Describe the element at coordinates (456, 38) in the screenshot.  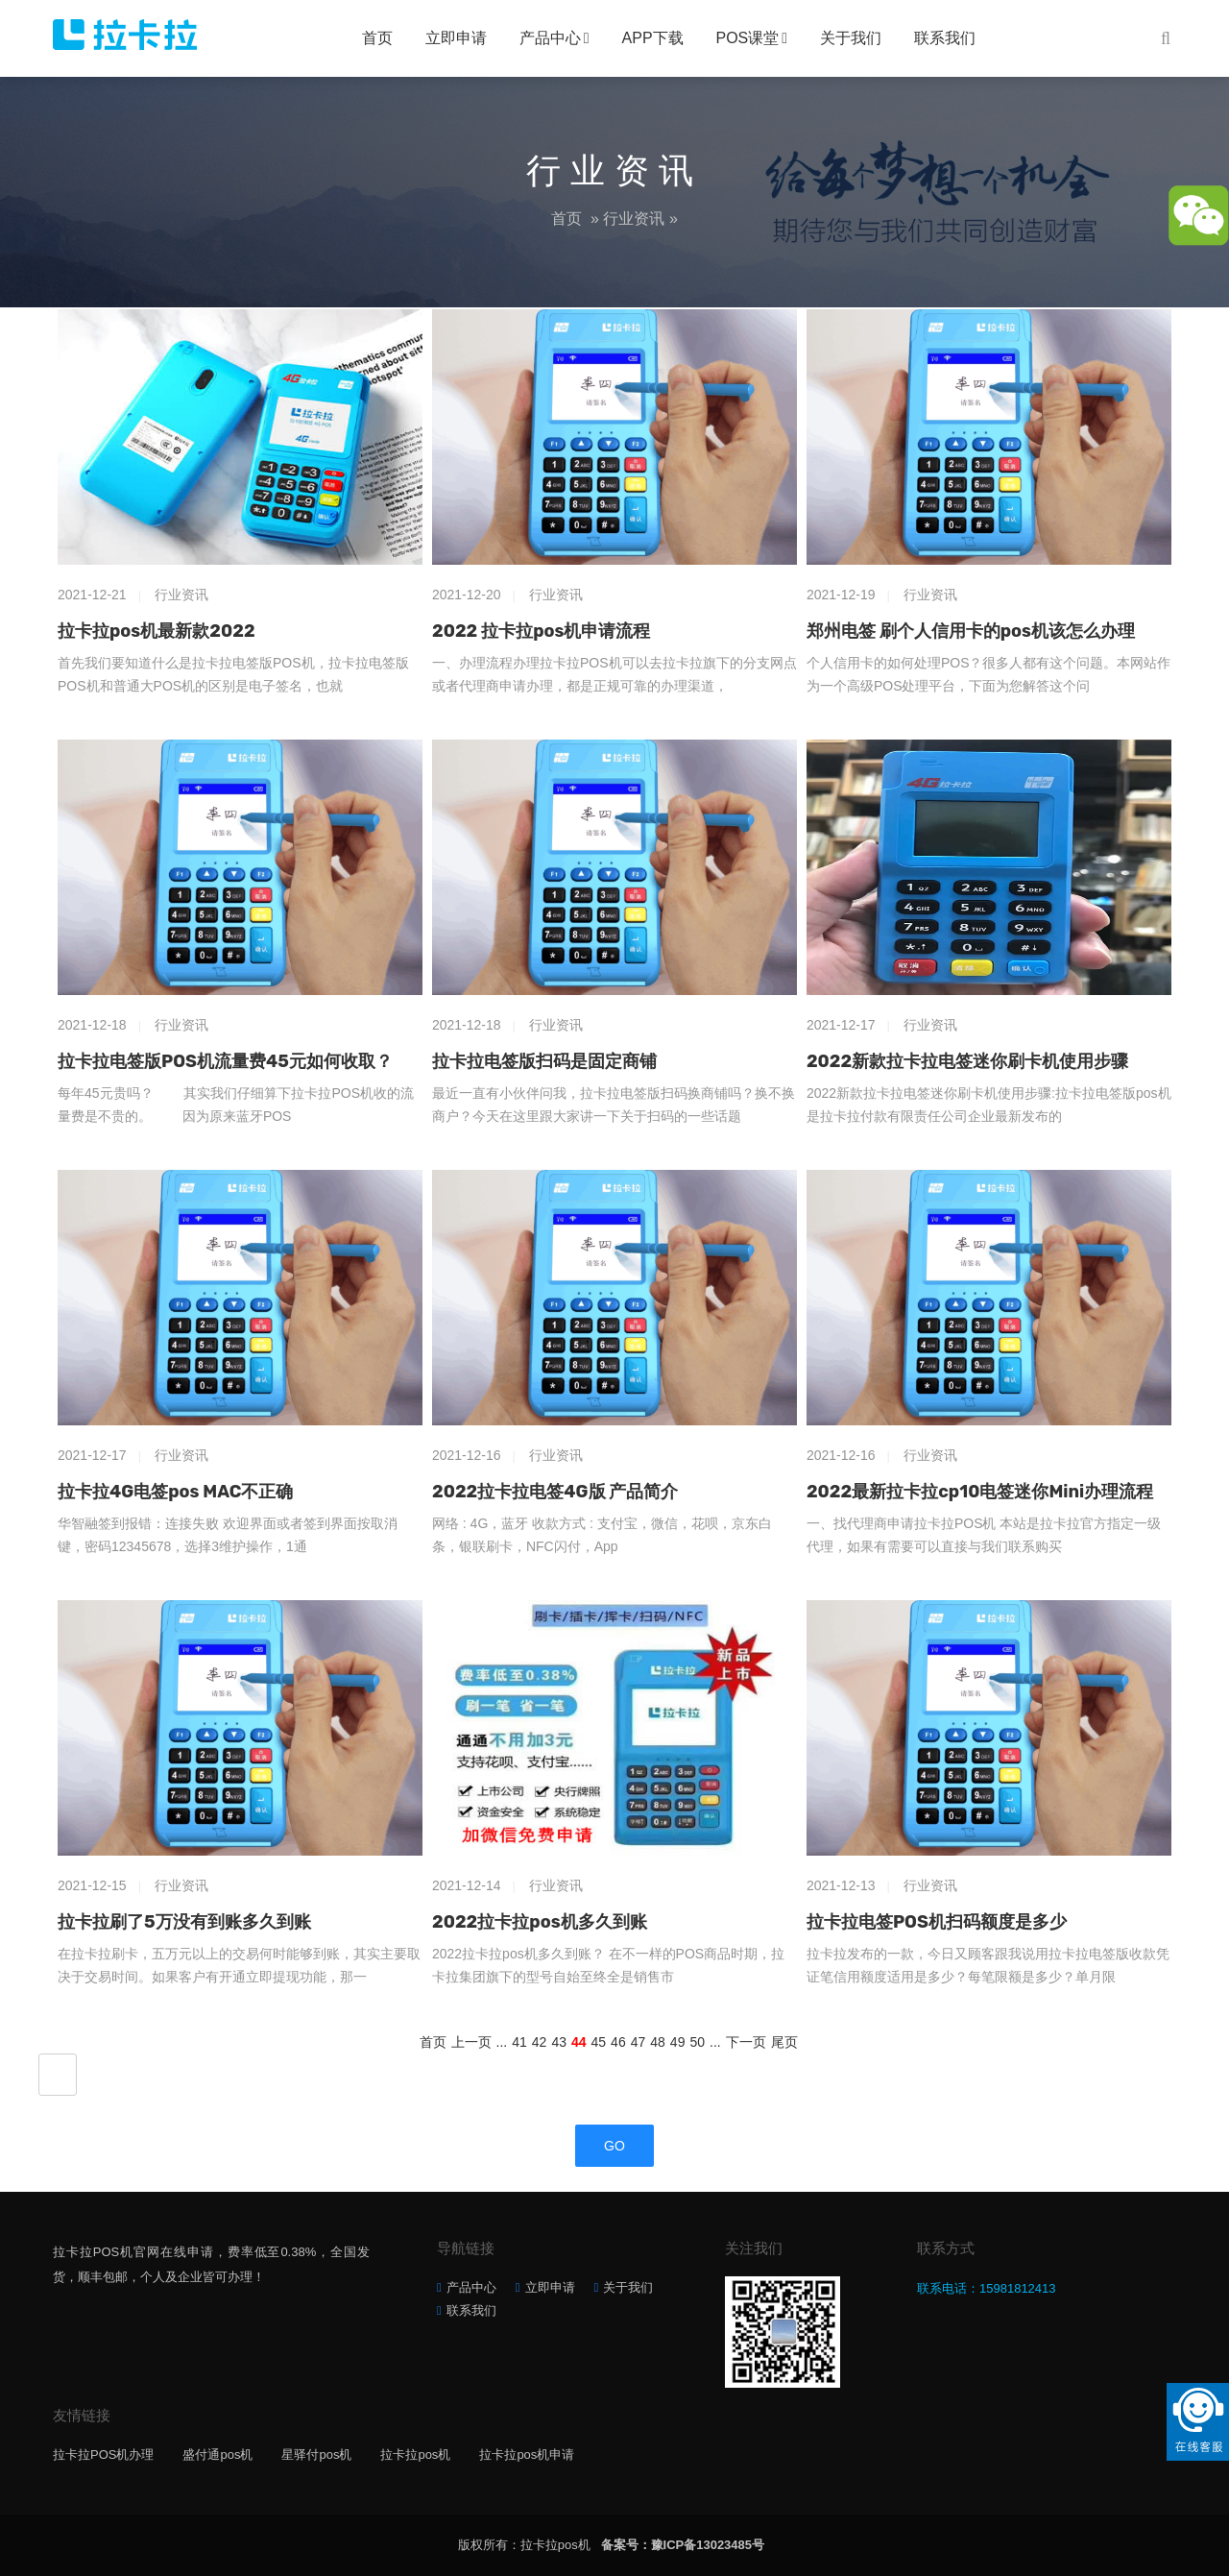
I see `立即申请` at that location.